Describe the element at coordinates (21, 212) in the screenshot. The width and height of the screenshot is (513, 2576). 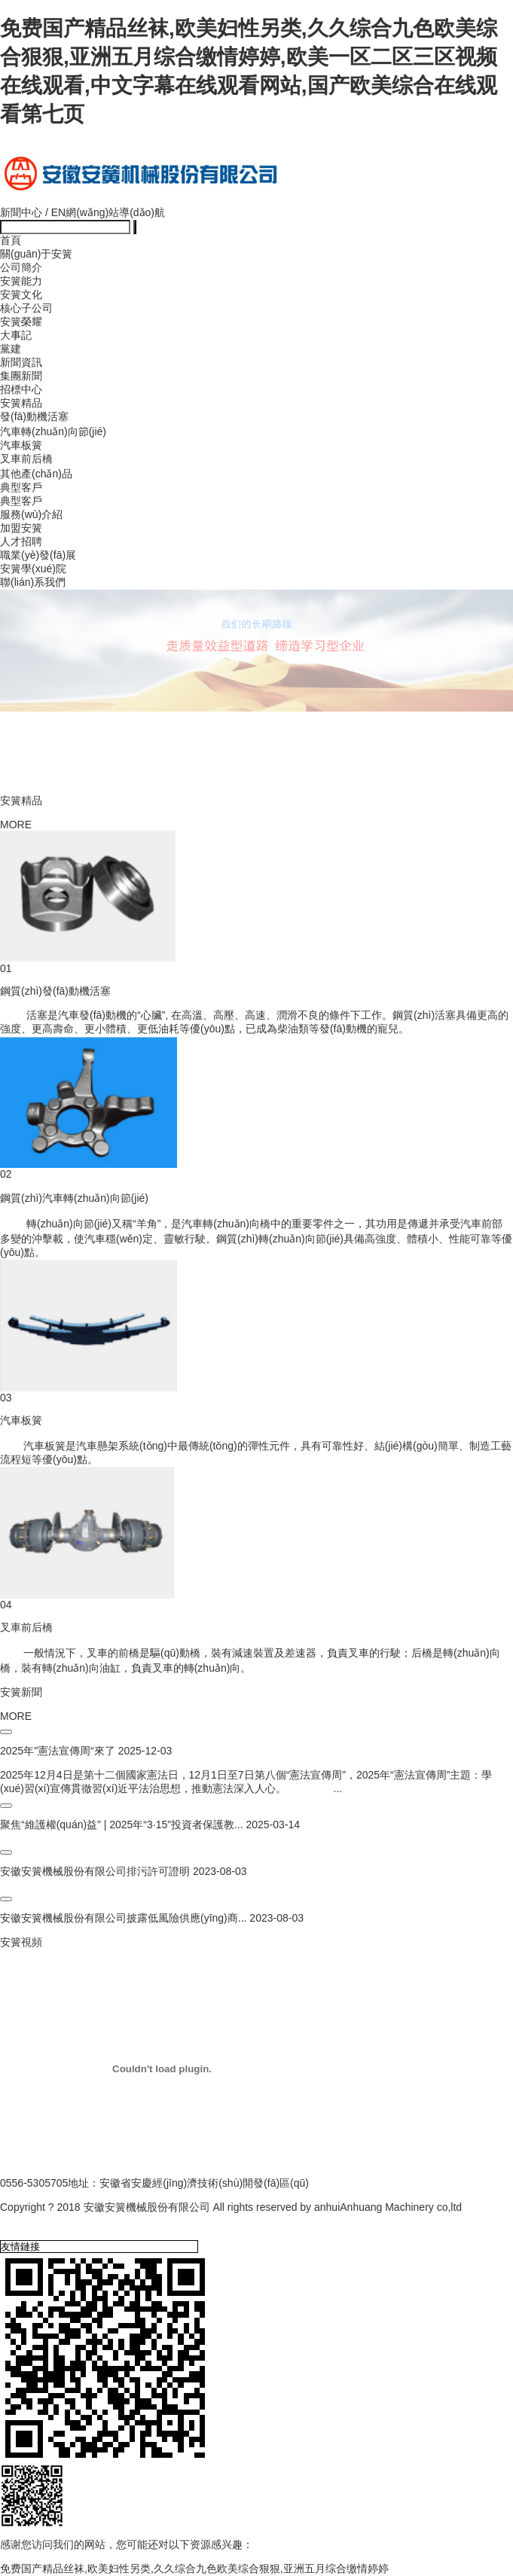
I see `新聞中心` at that location.